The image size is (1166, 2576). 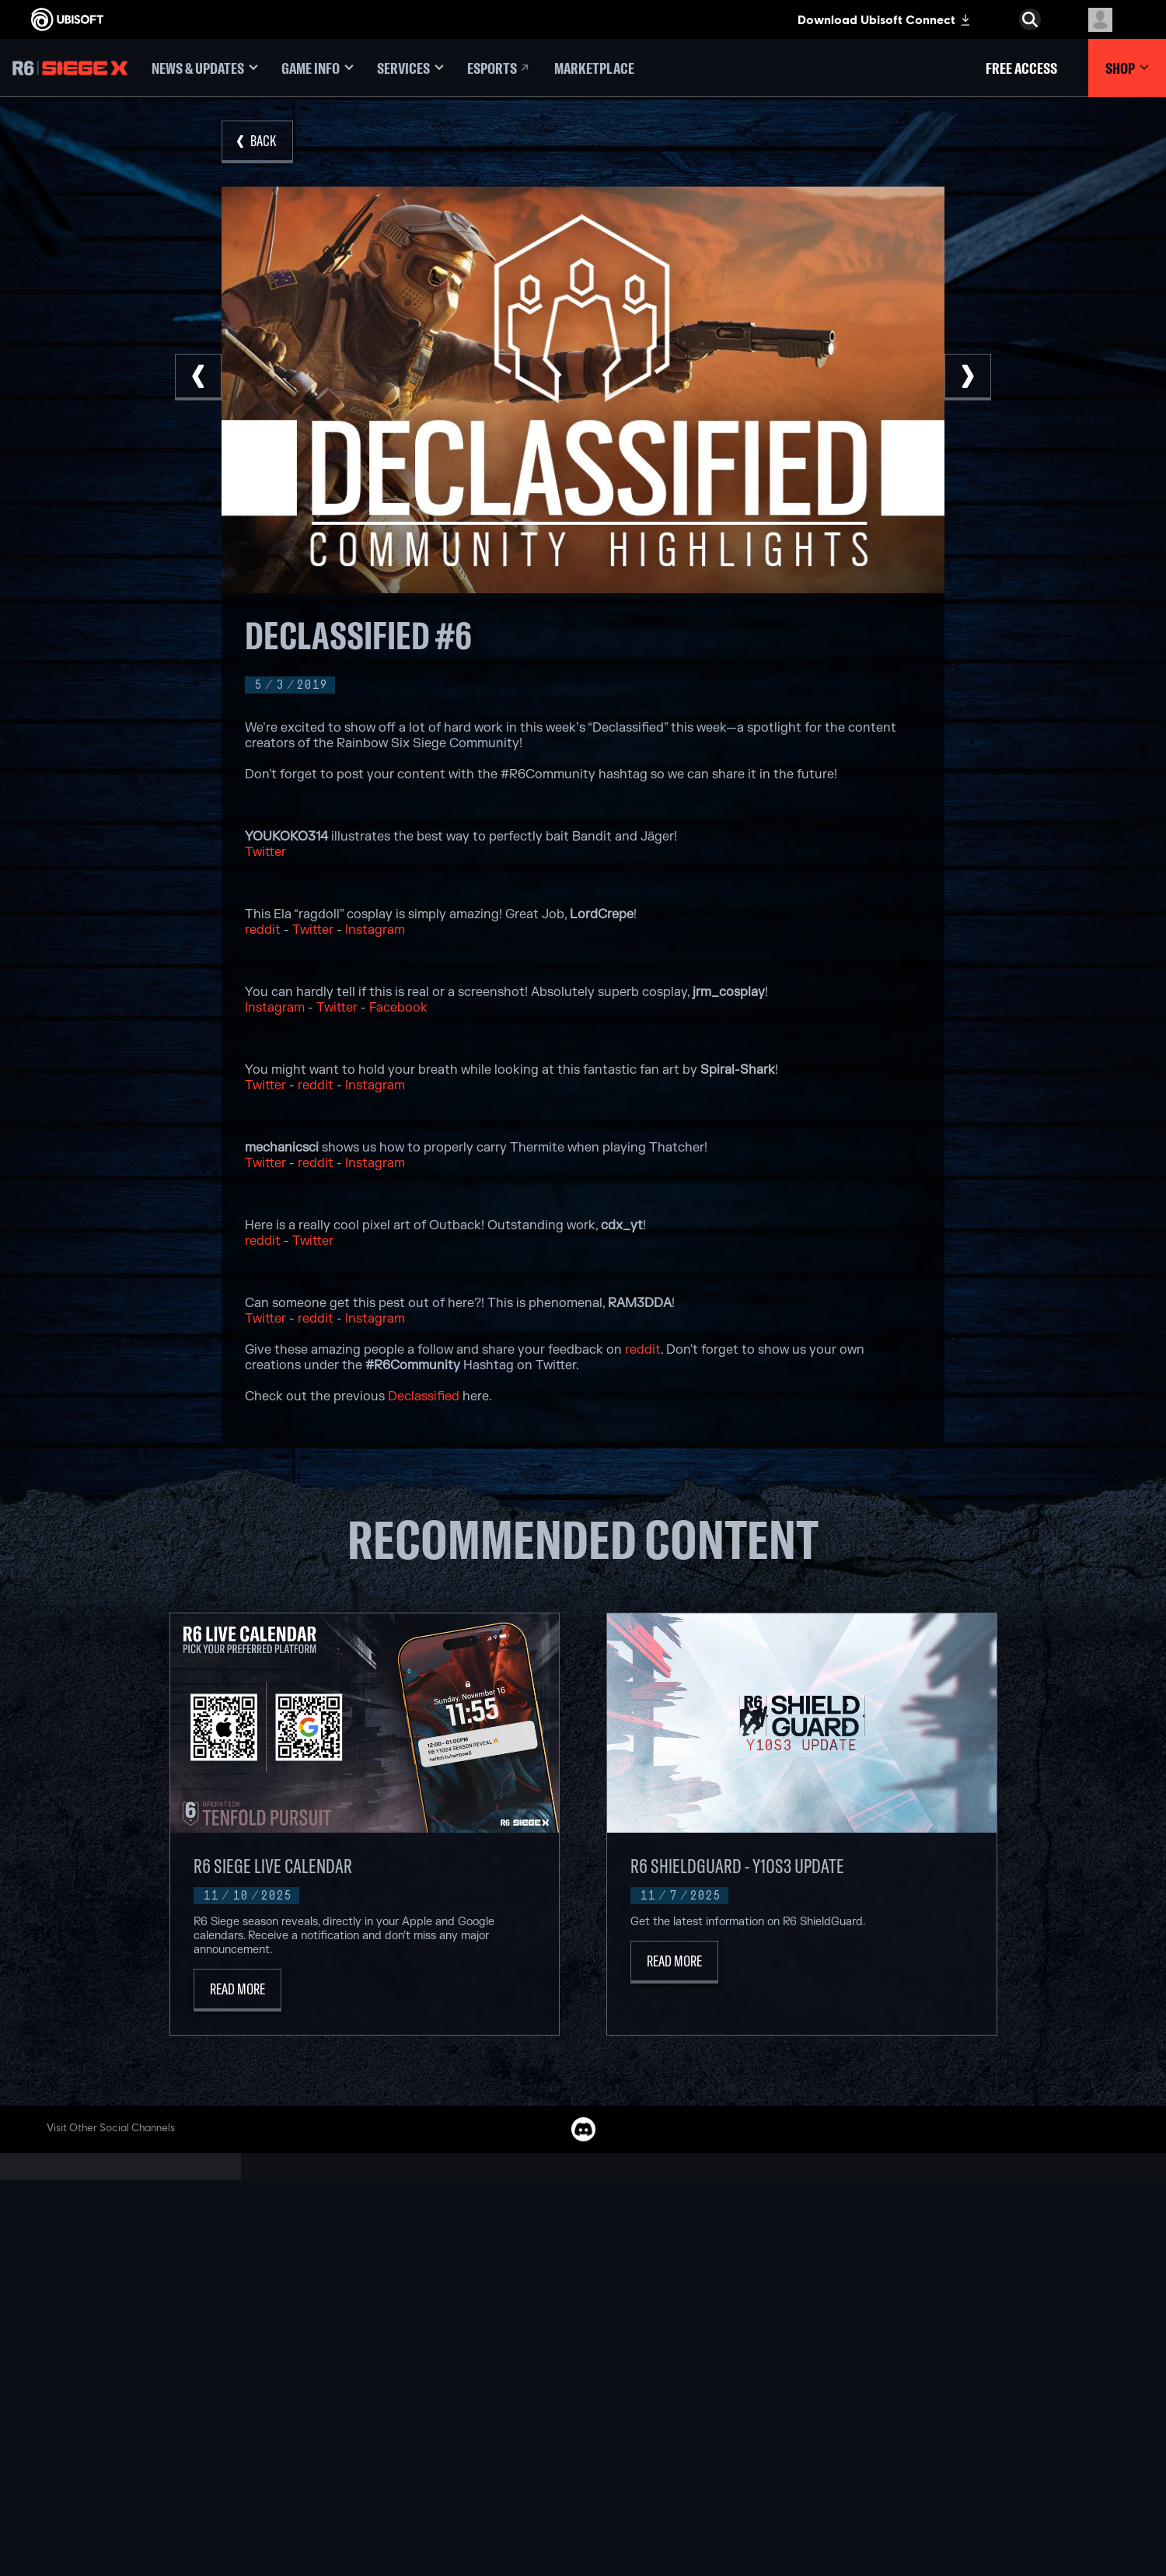 I want to click on [ESRB Privacy Certified Logo Seal], so click(x=928, y=2516).